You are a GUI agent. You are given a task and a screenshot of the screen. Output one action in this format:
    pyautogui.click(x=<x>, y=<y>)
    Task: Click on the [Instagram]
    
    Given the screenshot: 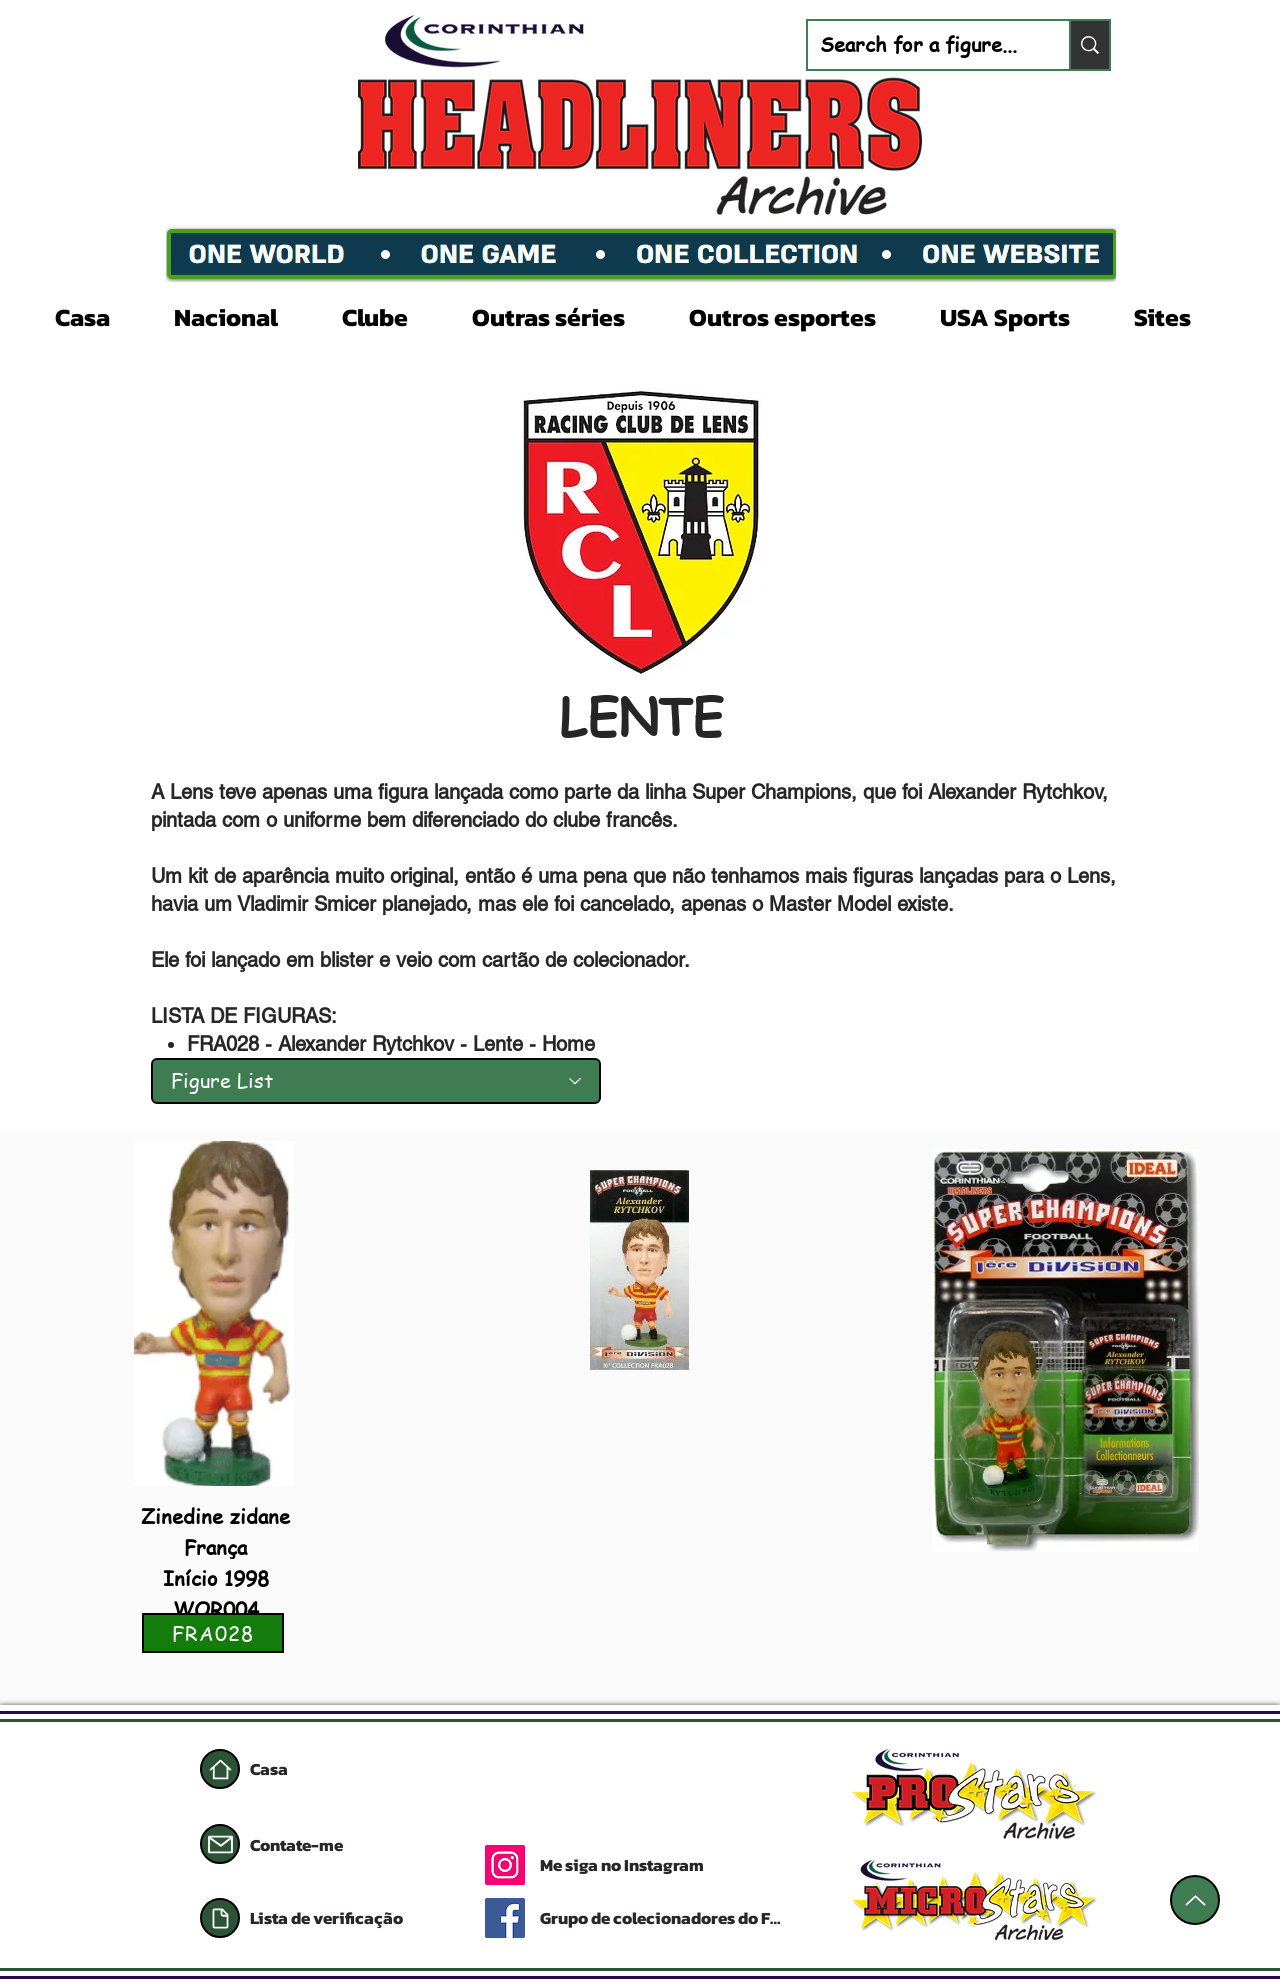 What is the action you would take?
    pyautogui.click(x=505, y=1865)
    